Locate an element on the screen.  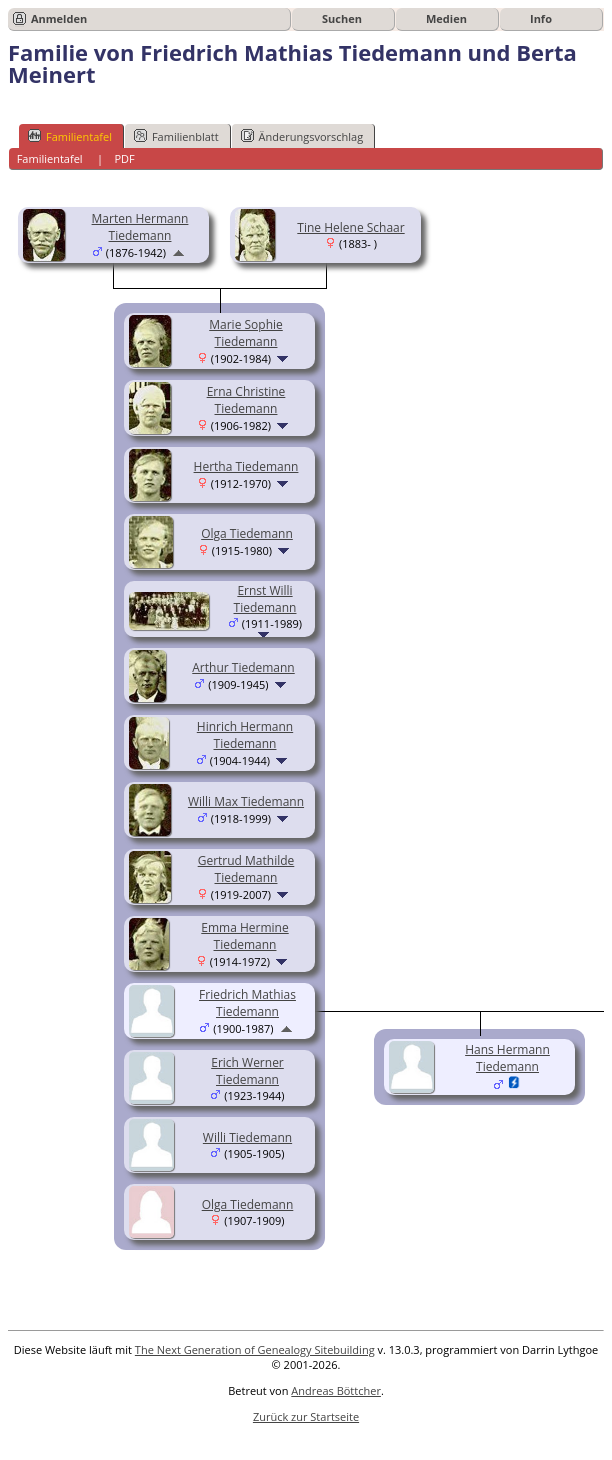
Medien is located at coordinates (446, 18).